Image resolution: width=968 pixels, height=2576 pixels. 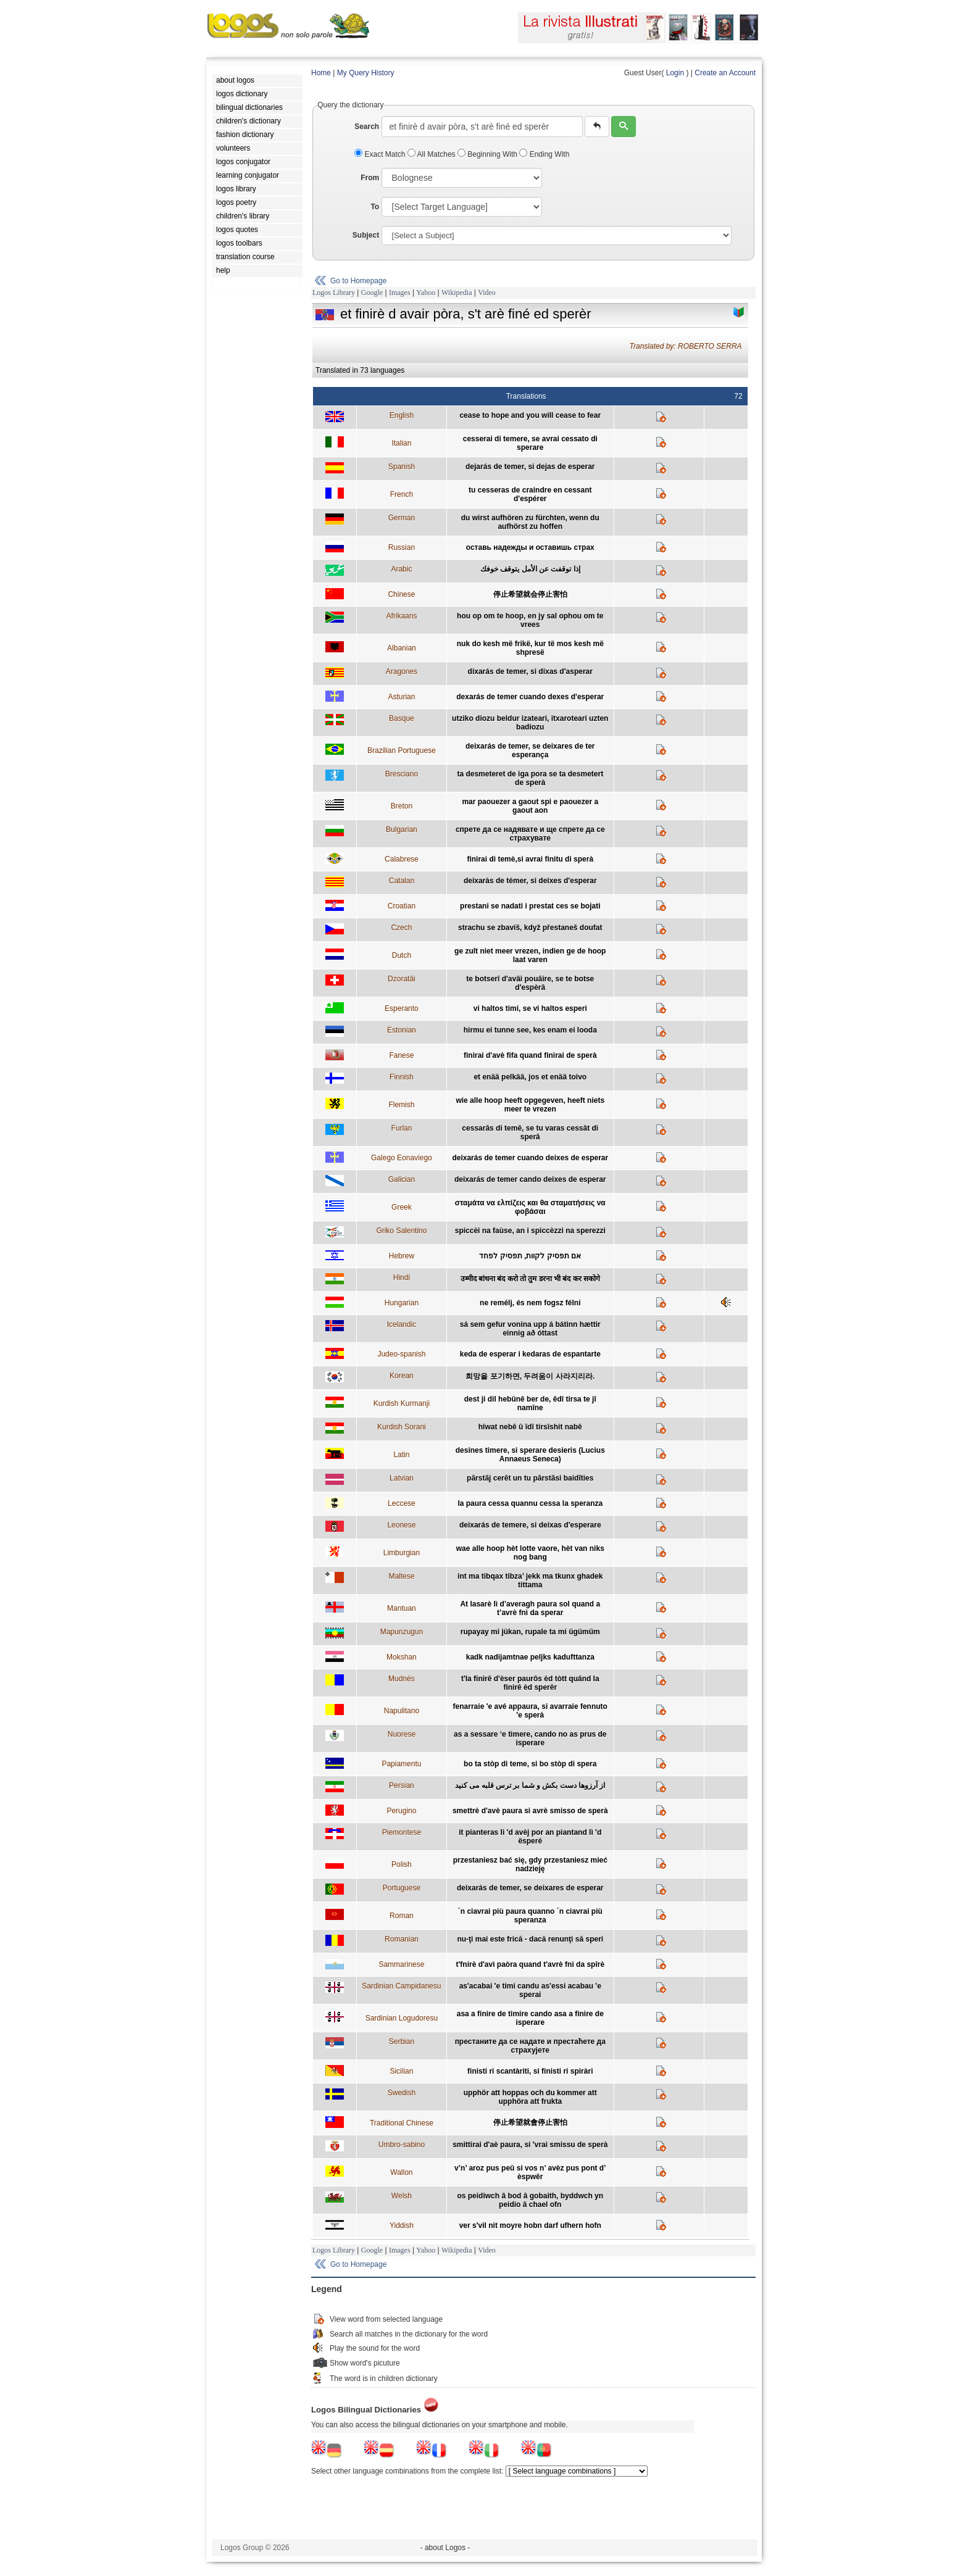 I want to click on Galego Eonaviego, so click(x=401, y=1157).